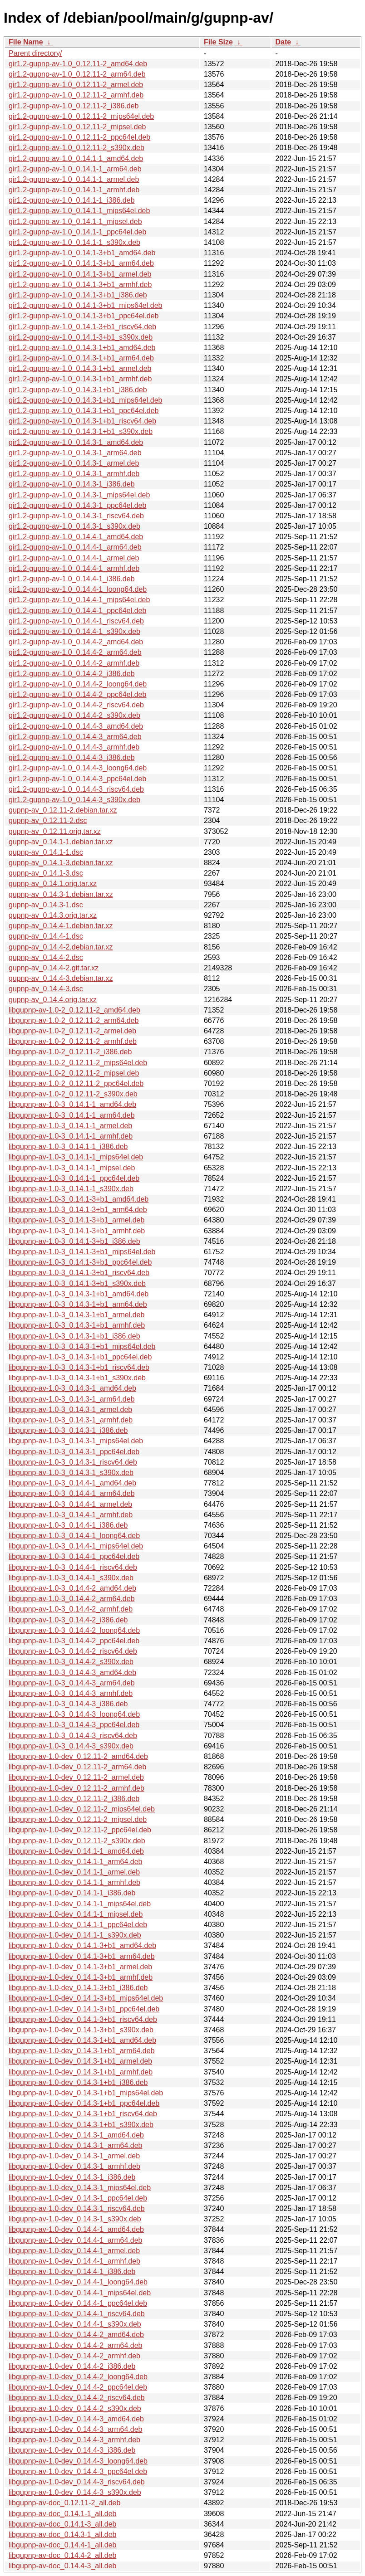 The height and width of the screenshot is (2576, 365). I want to click on File Name, so click(26, 42).